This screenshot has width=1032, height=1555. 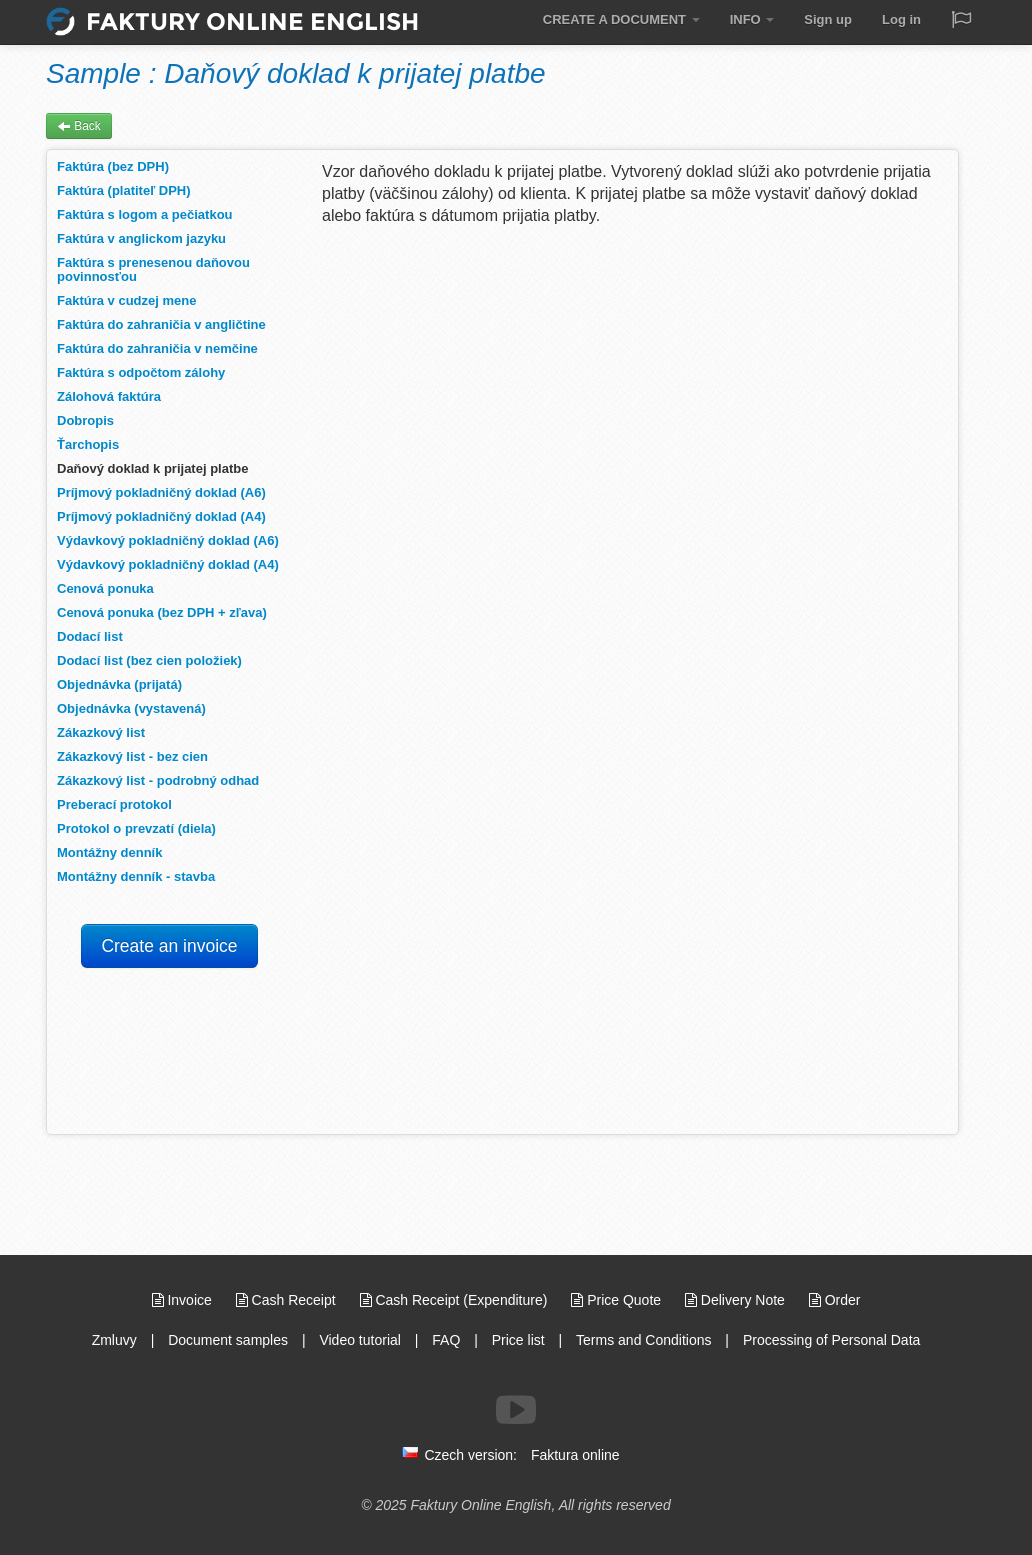 I want to click on Zálohová faktúra, so click(x=109, y=396).